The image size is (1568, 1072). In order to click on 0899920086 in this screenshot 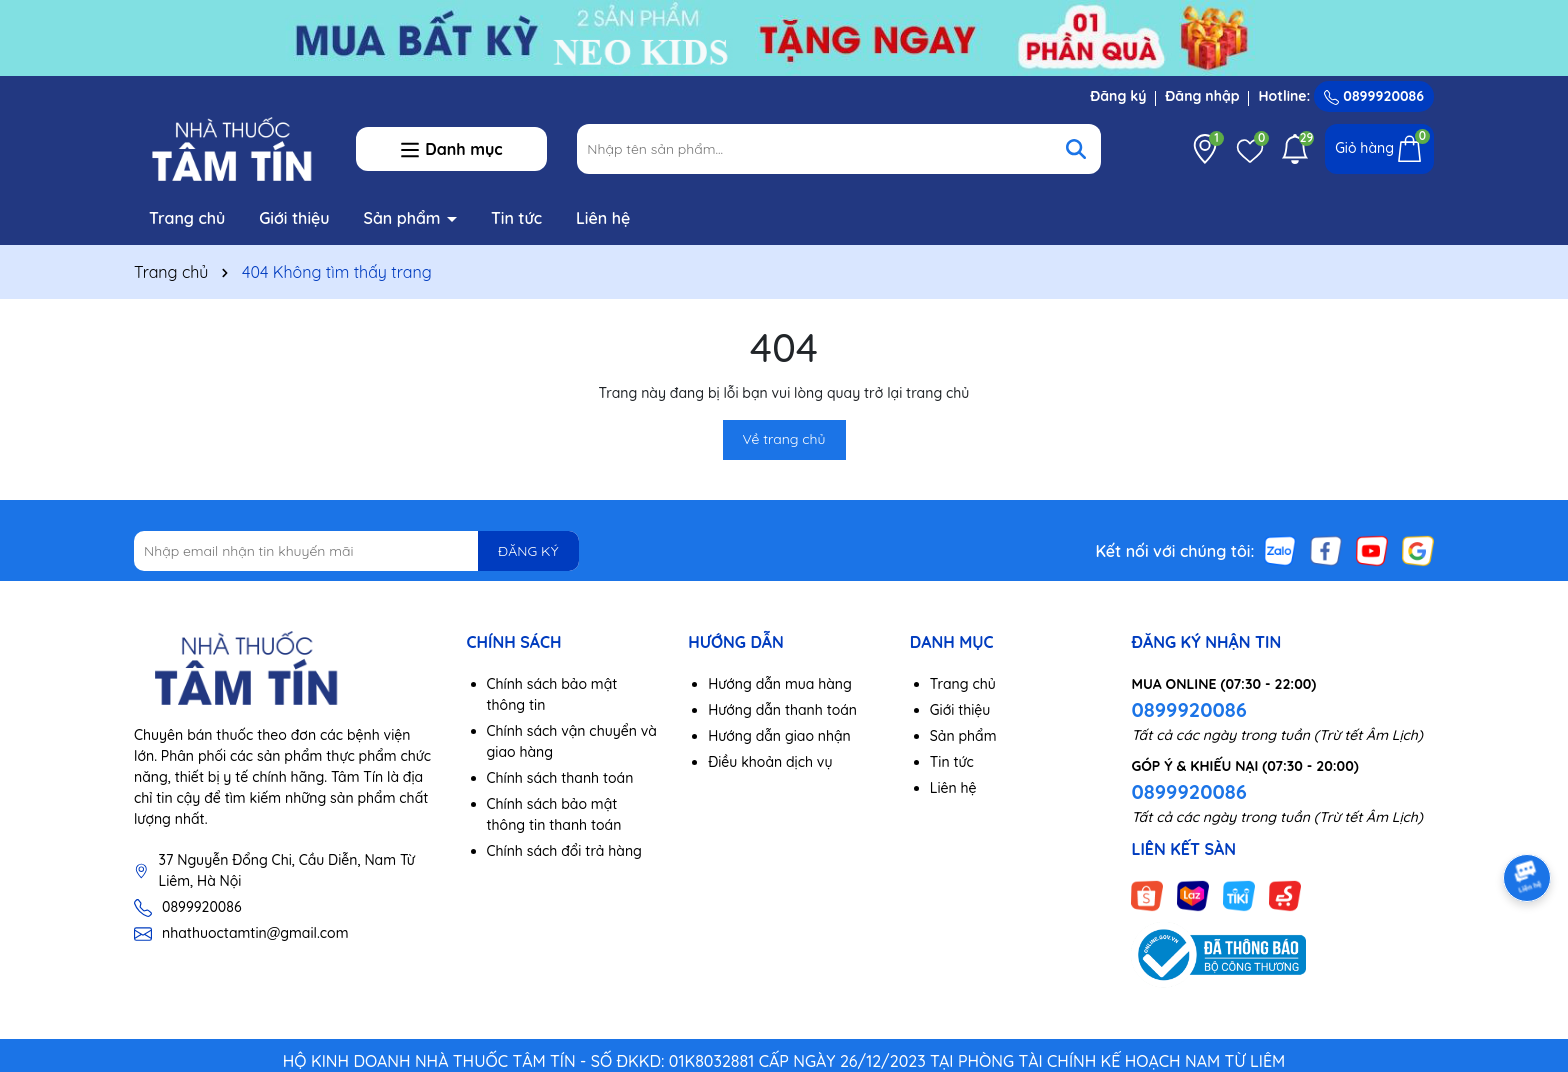, I will do `click(1374, 96)`.